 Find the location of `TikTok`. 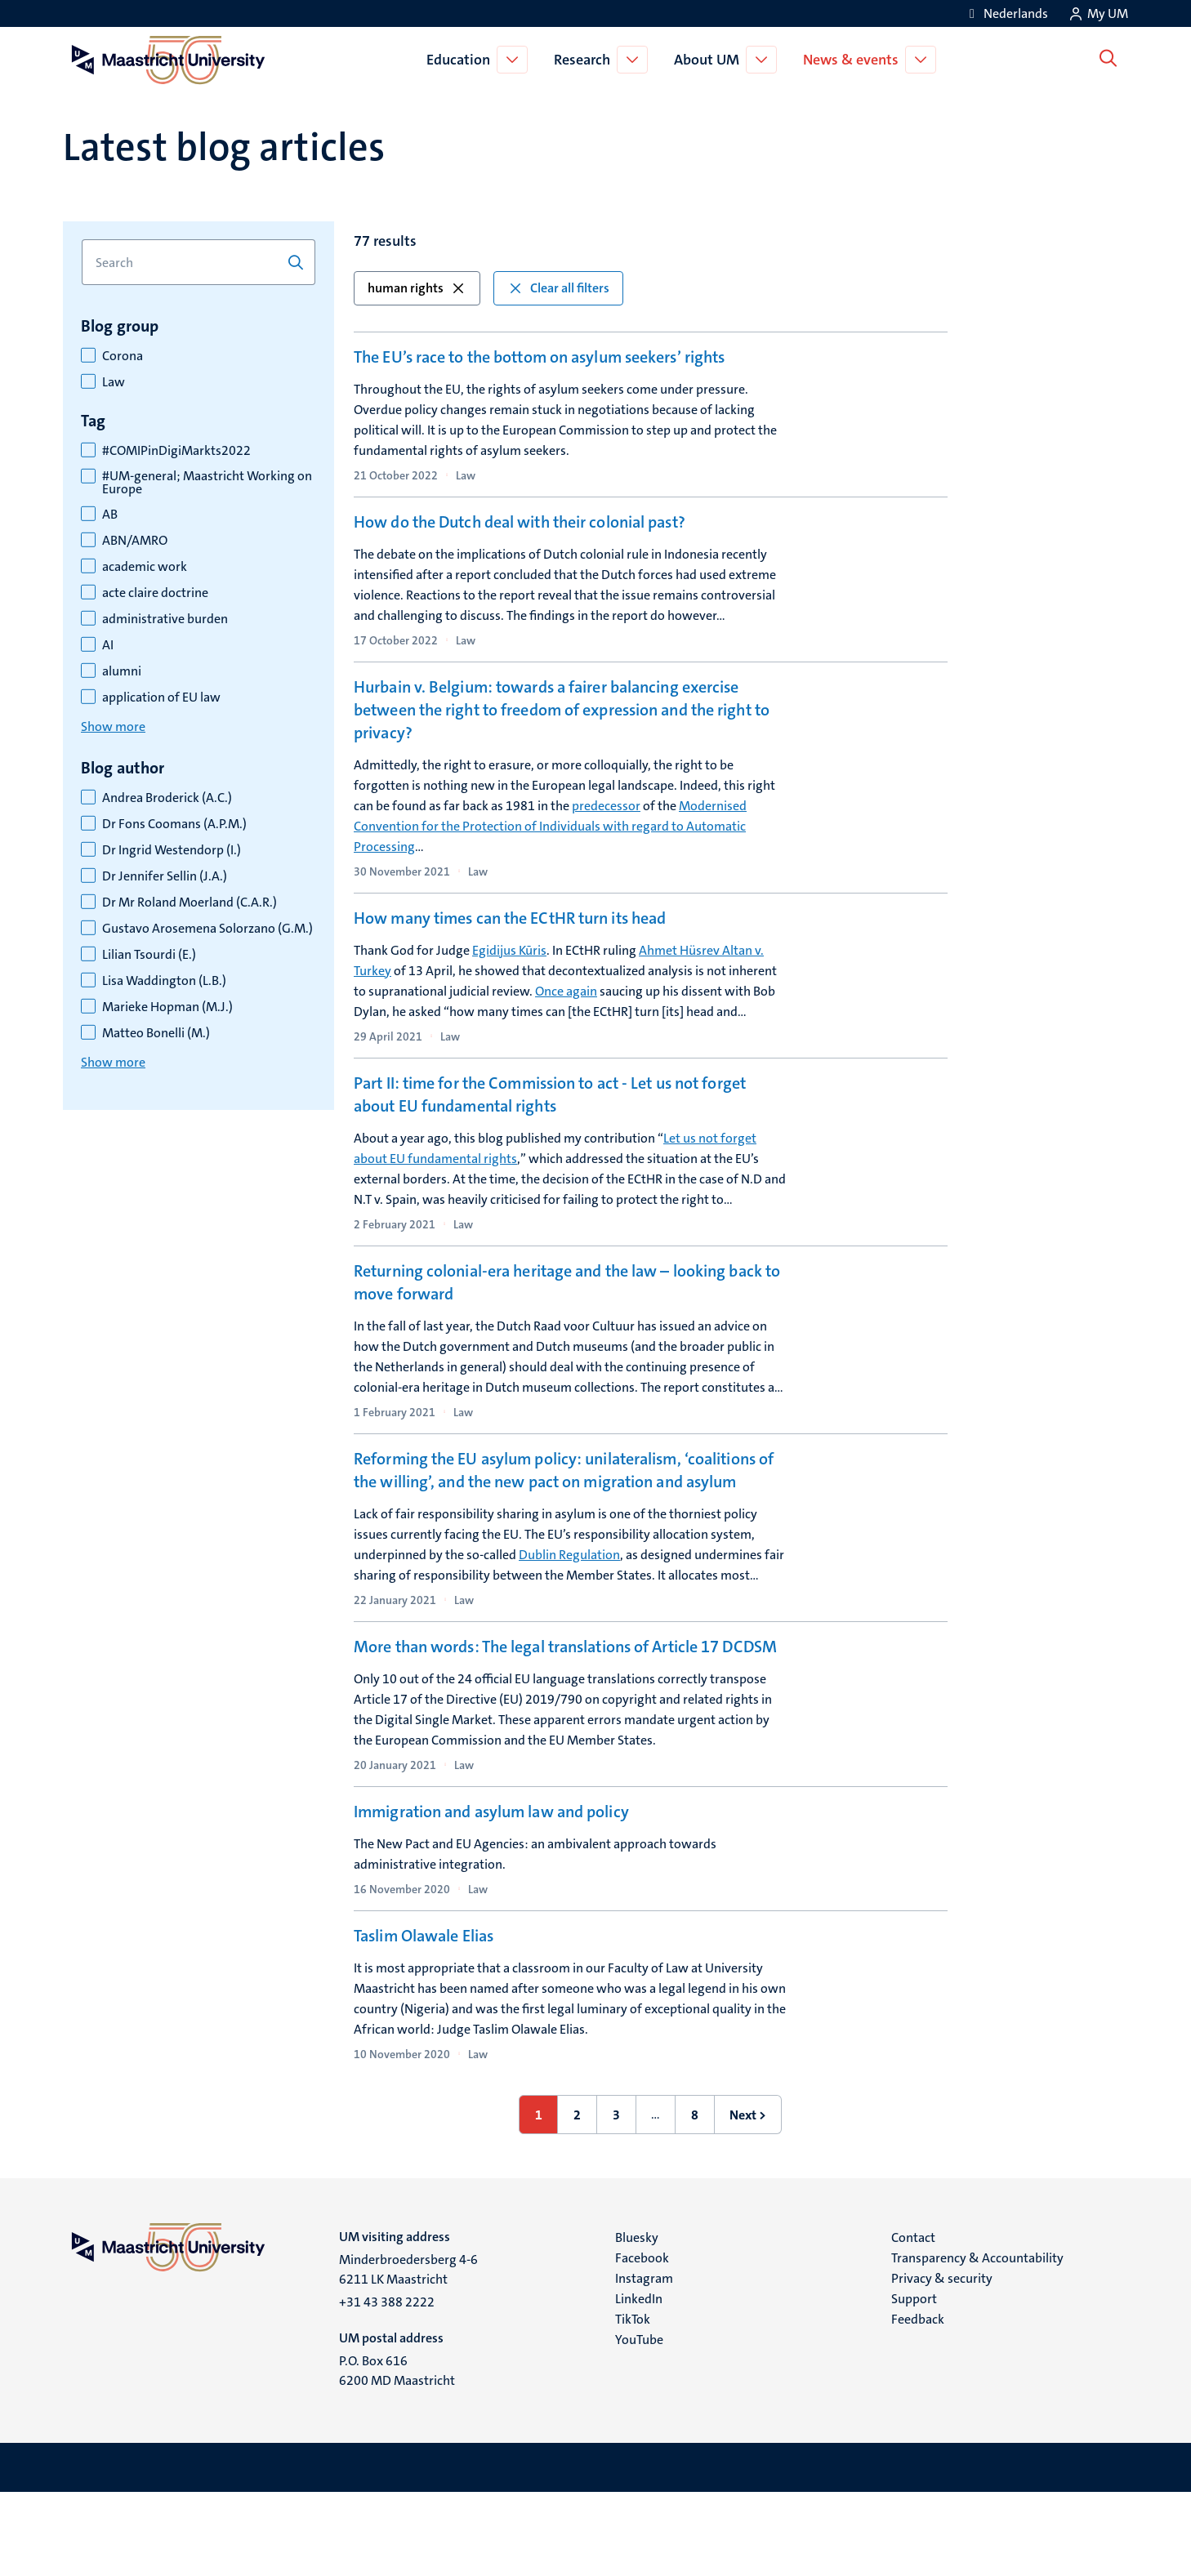

TikTok is located at coordinates (632, 2402).